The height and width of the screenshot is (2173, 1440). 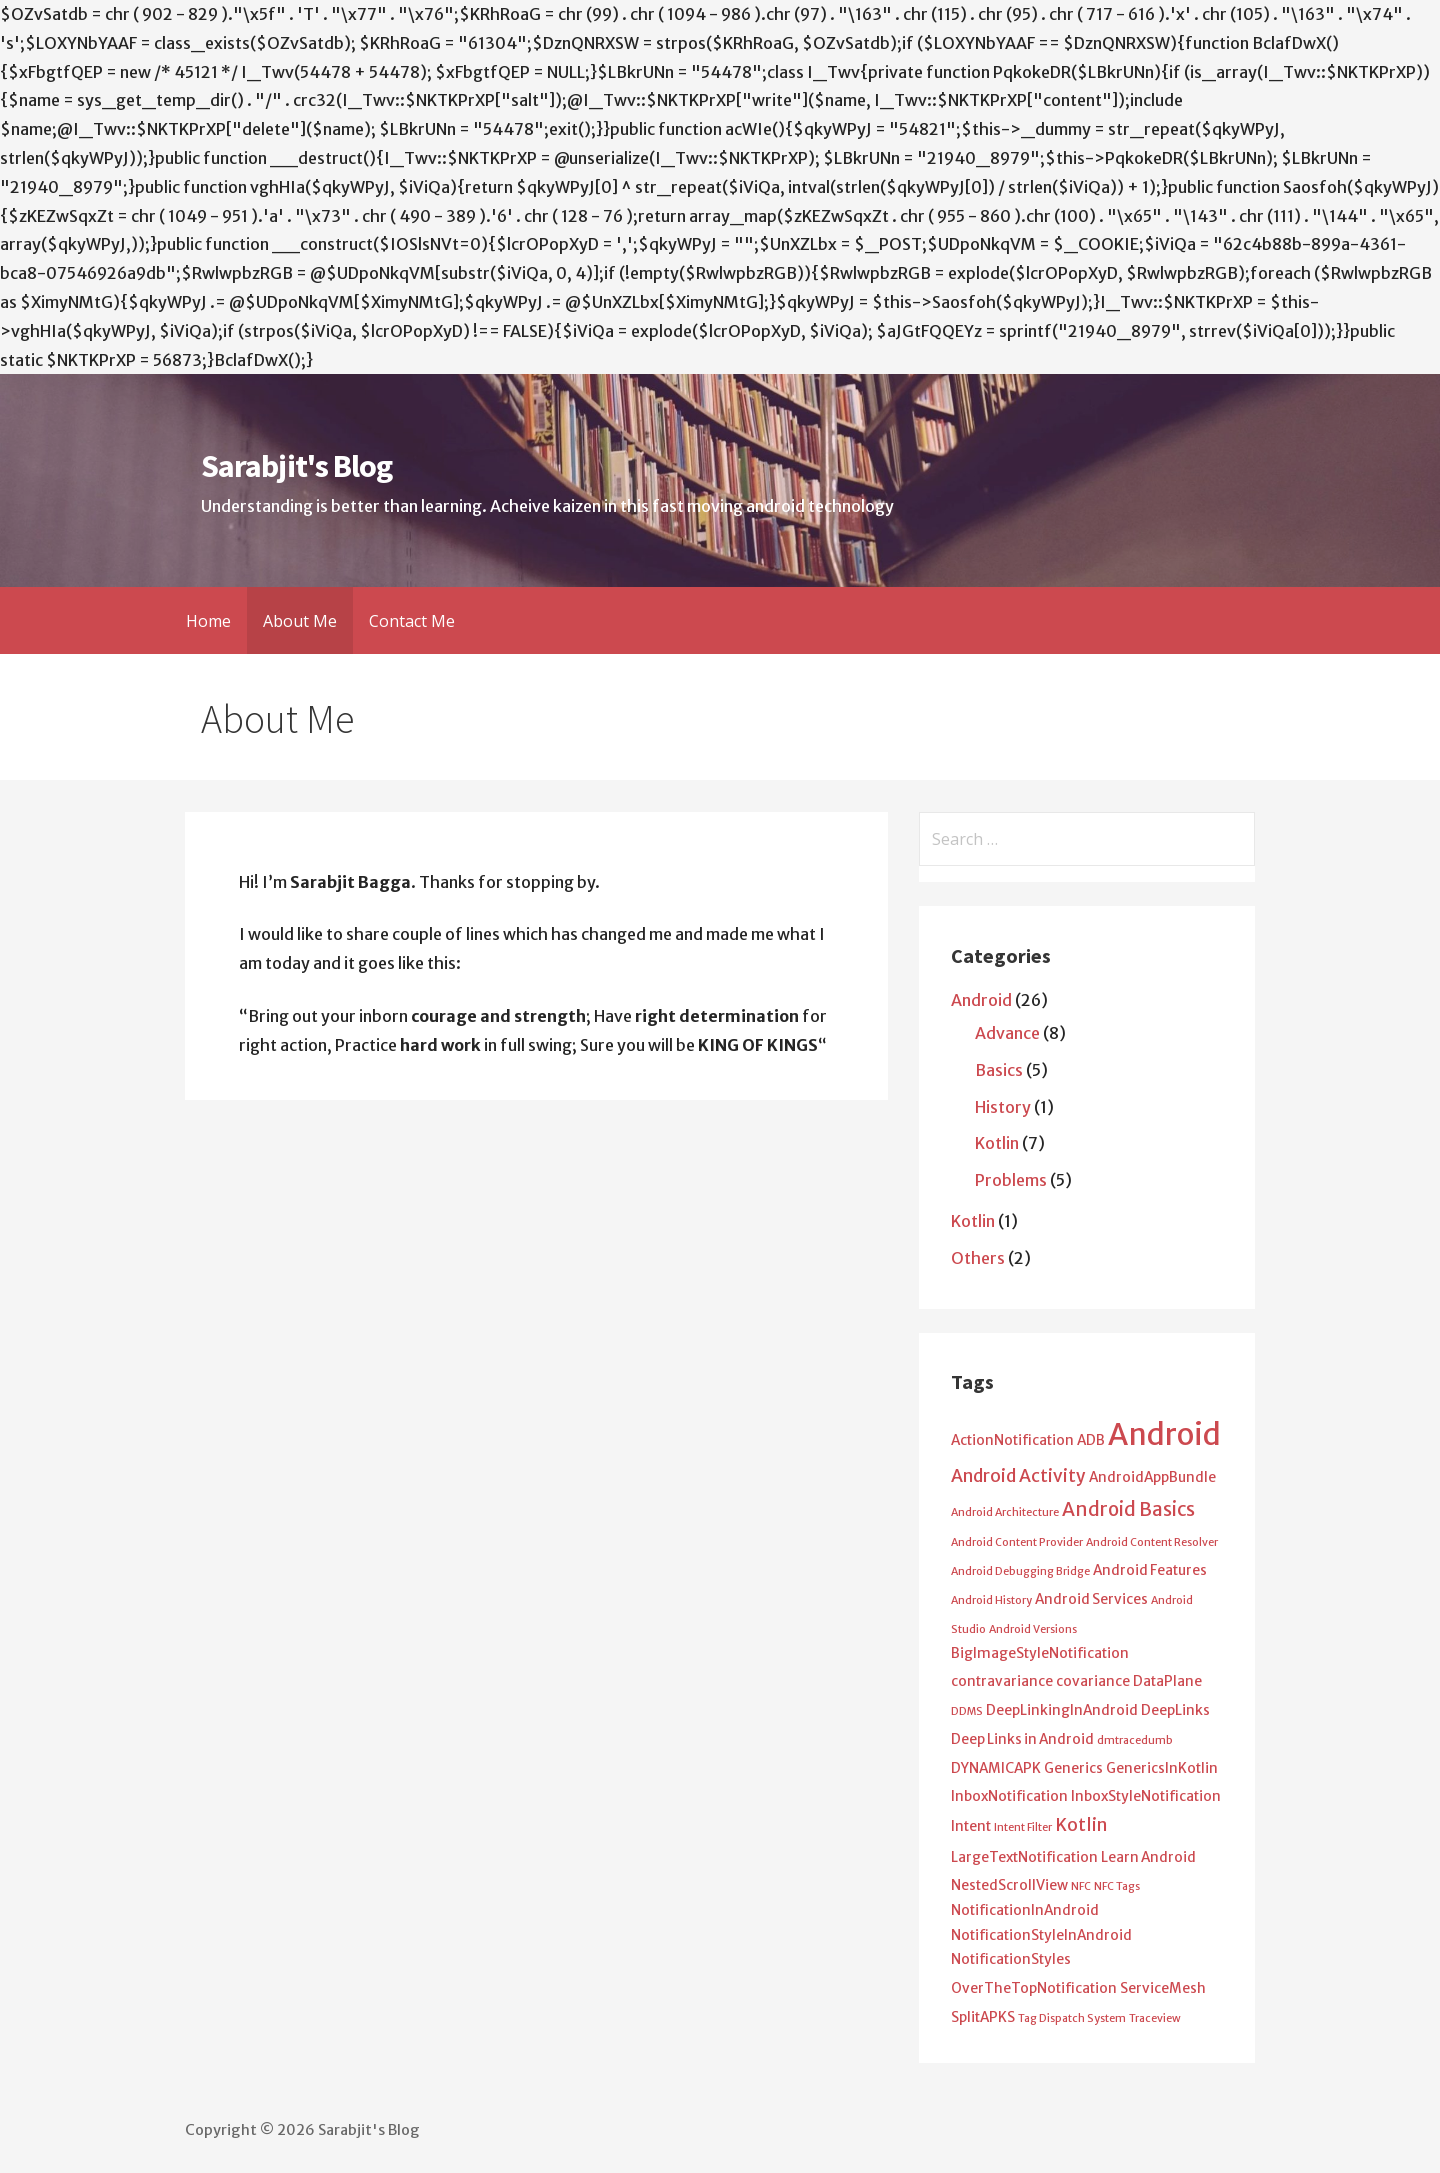 I want to click on Sarabjit's Blog, so click(x=296, y=466).